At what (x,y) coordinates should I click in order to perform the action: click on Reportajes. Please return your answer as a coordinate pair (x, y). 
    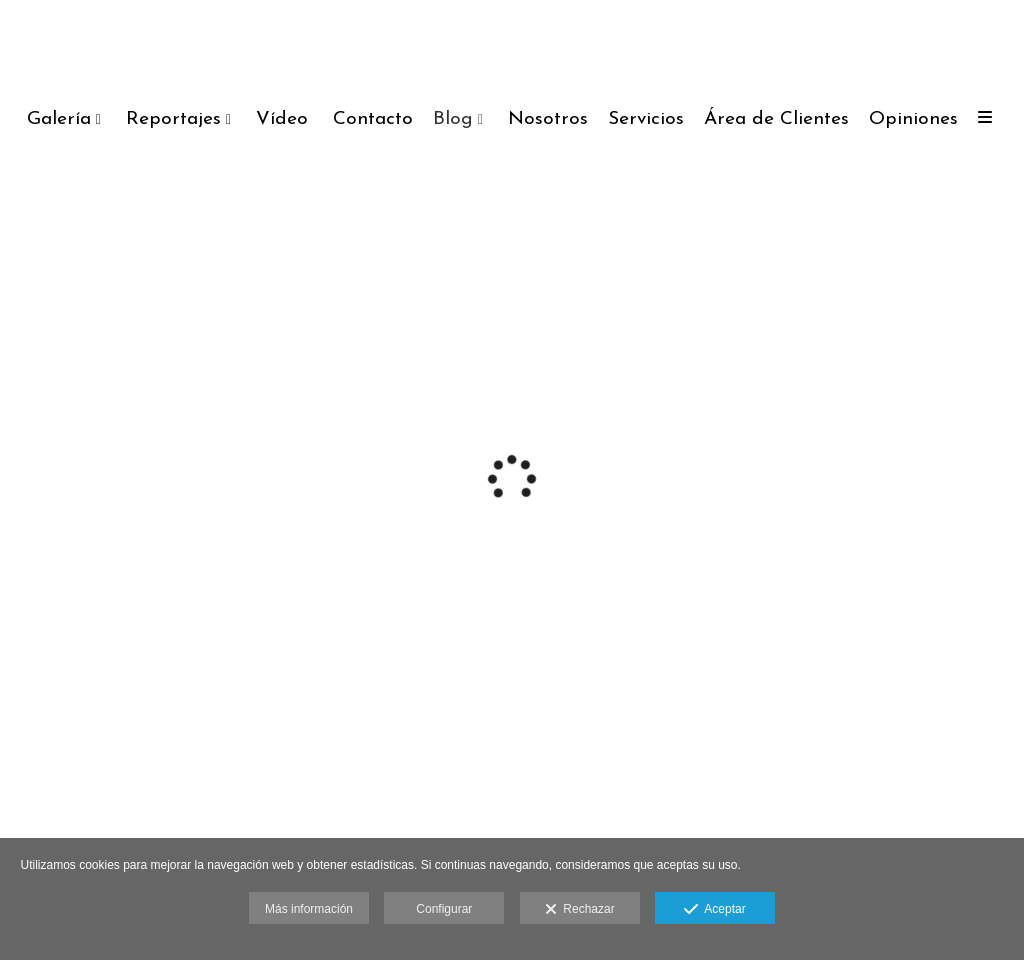
    Looking at the image, I should click on (173, 119).